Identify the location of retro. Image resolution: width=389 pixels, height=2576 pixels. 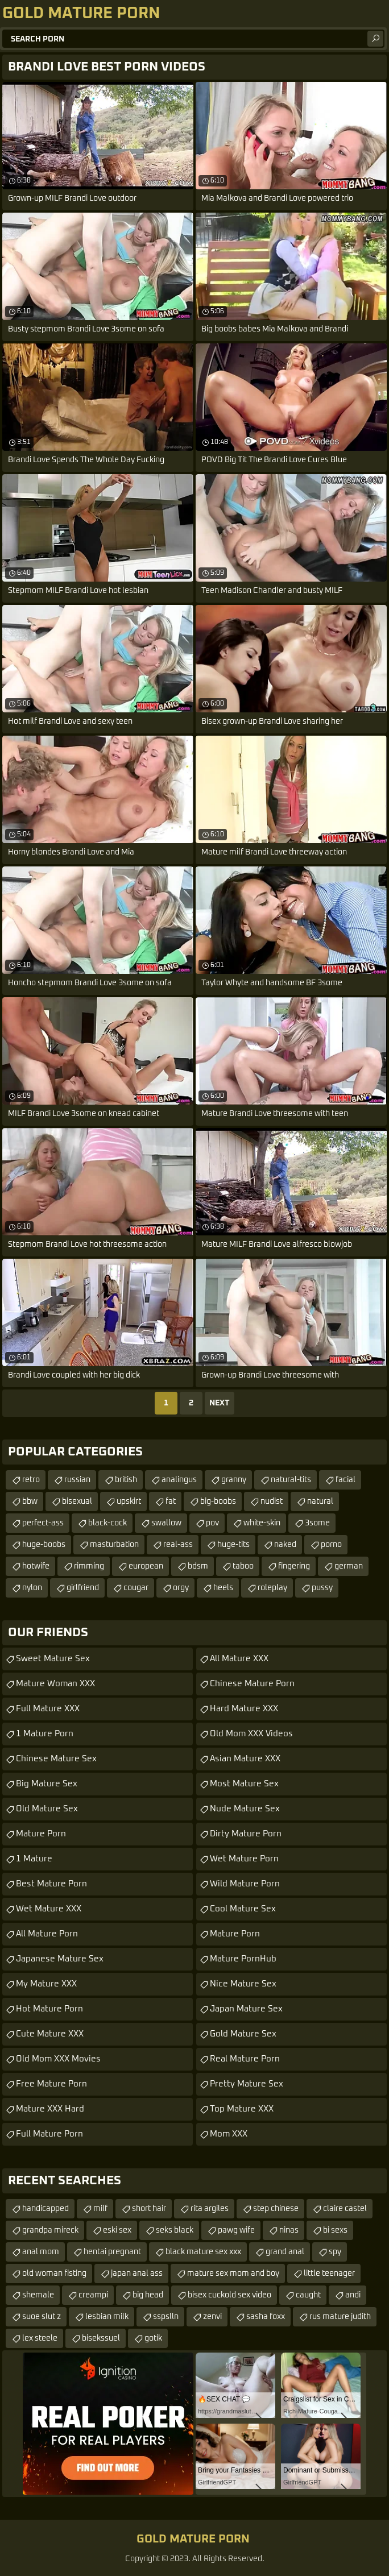
(31, 1480).